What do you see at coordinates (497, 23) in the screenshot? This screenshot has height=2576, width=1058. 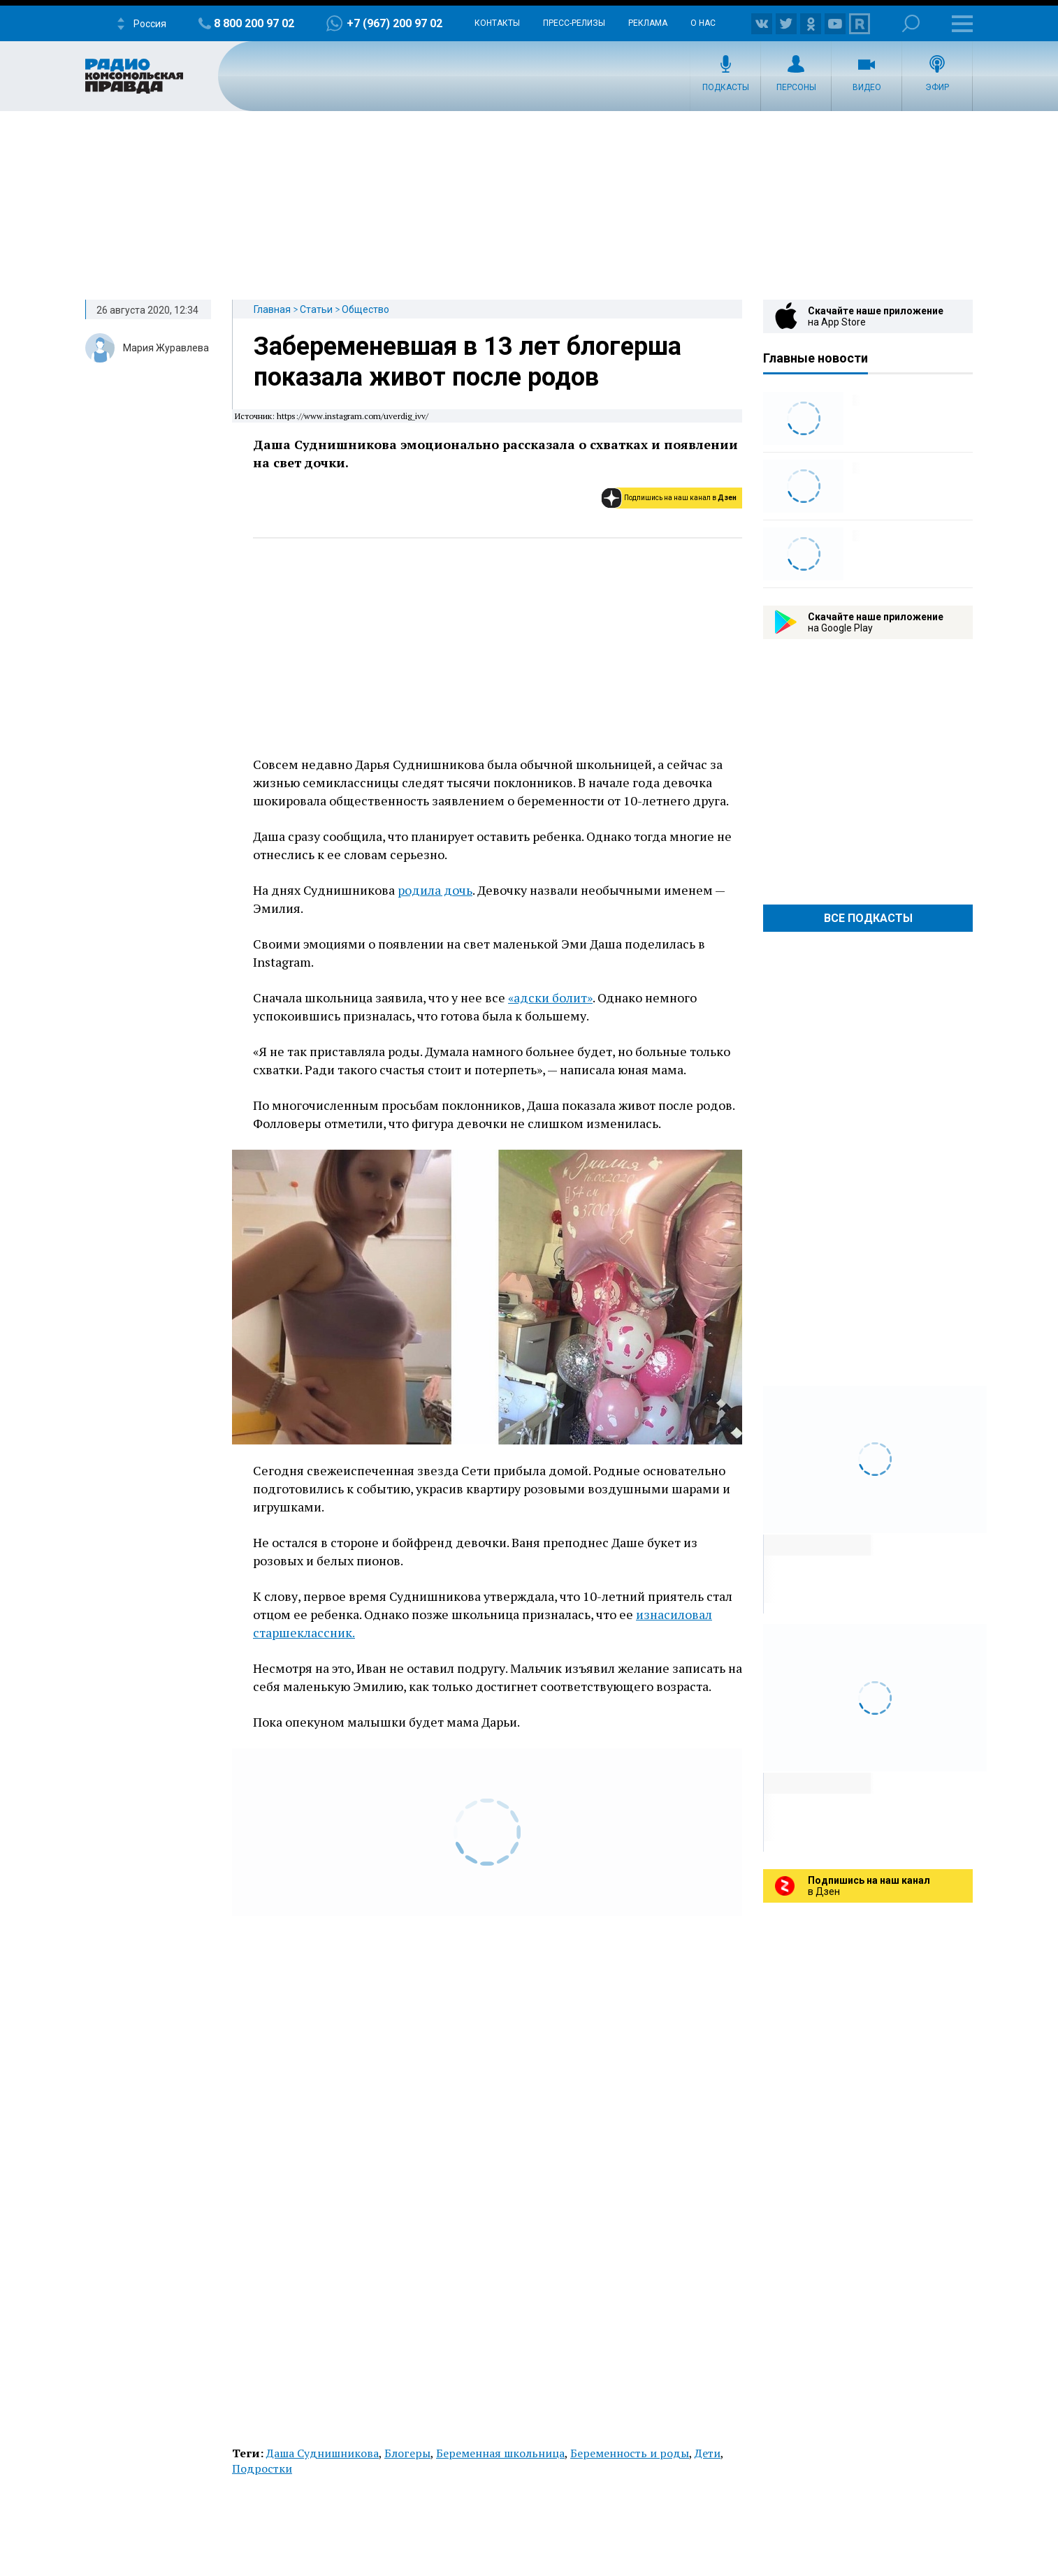 I see `Контакты` at bounding box center [497, 23].